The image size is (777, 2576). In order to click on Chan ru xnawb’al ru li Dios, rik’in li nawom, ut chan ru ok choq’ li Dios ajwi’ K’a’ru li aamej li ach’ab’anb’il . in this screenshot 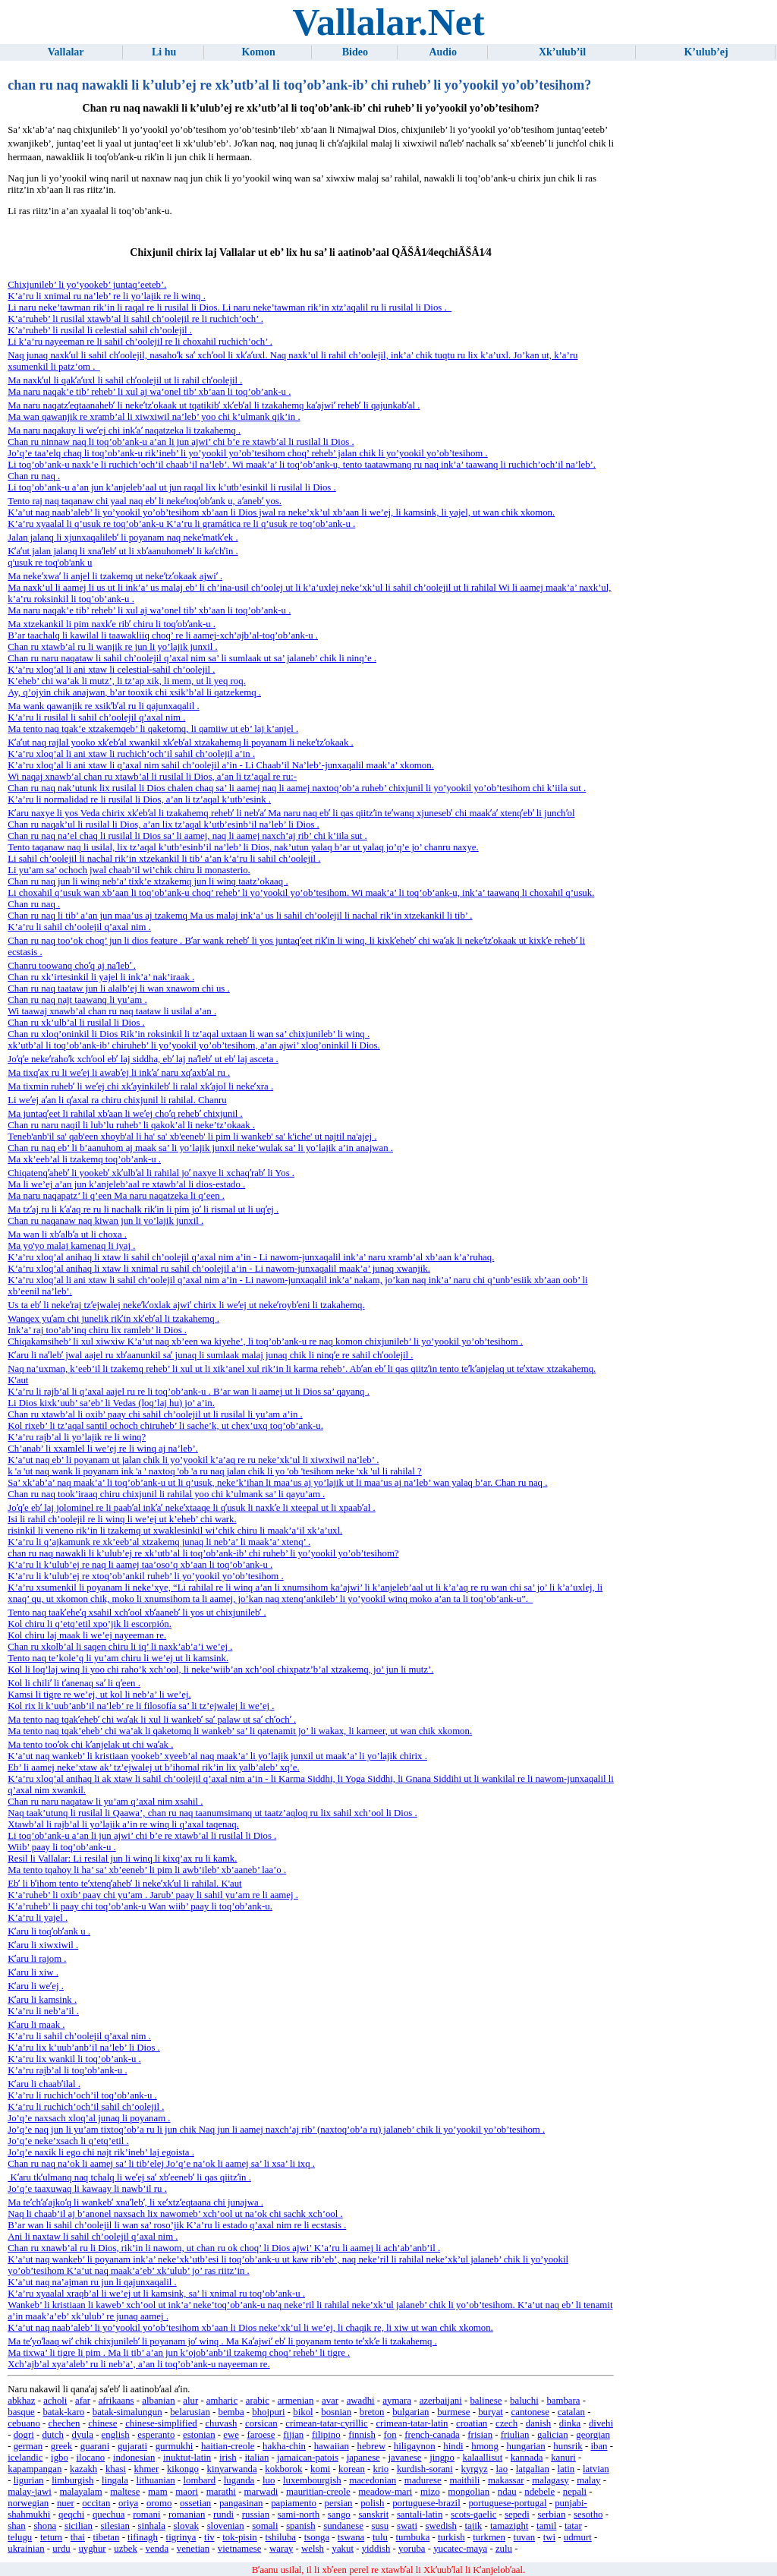, I will do `click(224, 2248)`.